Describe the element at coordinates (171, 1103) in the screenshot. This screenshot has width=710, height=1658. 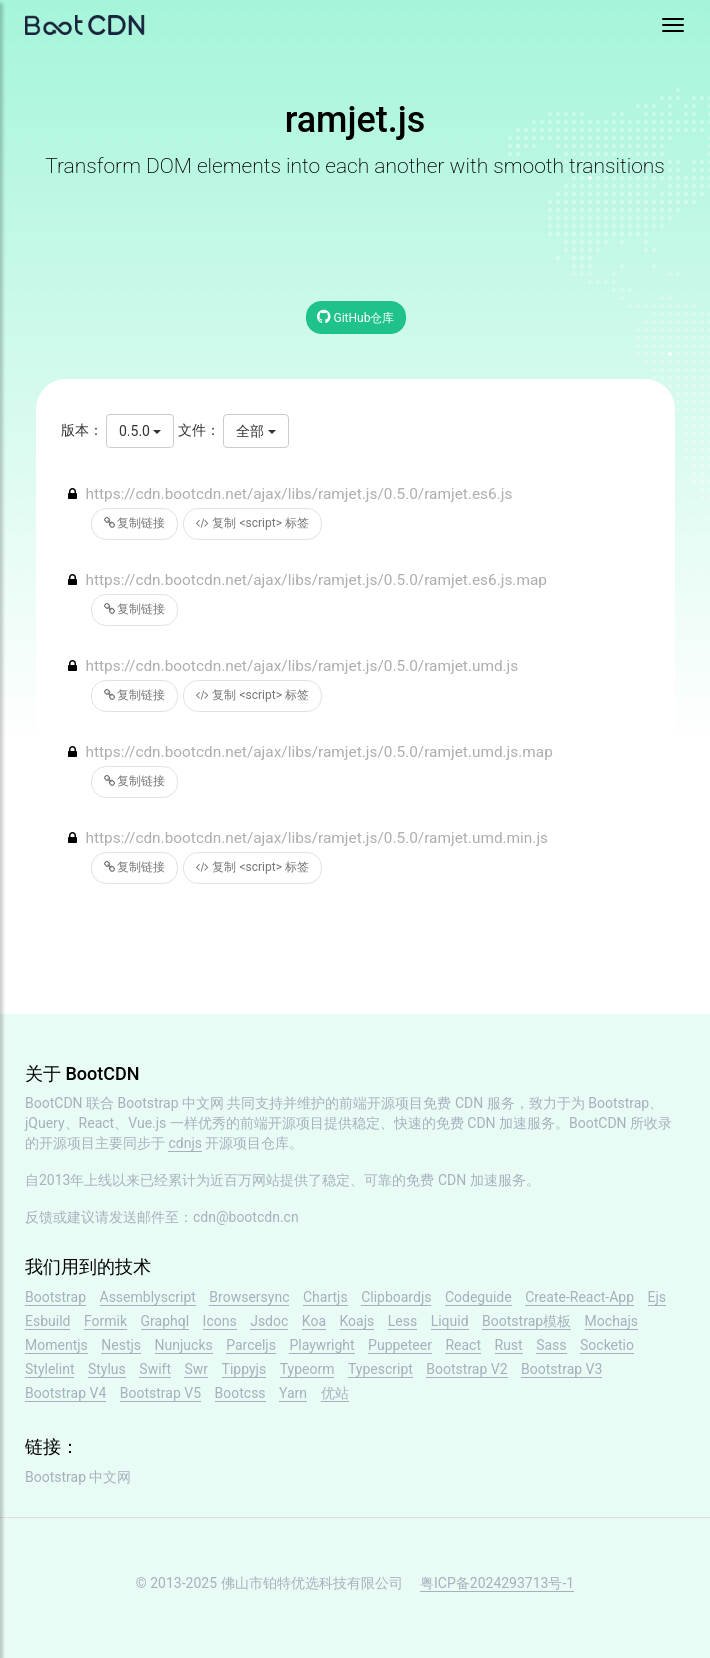
I see `Bootstrap 中文网` at that location.